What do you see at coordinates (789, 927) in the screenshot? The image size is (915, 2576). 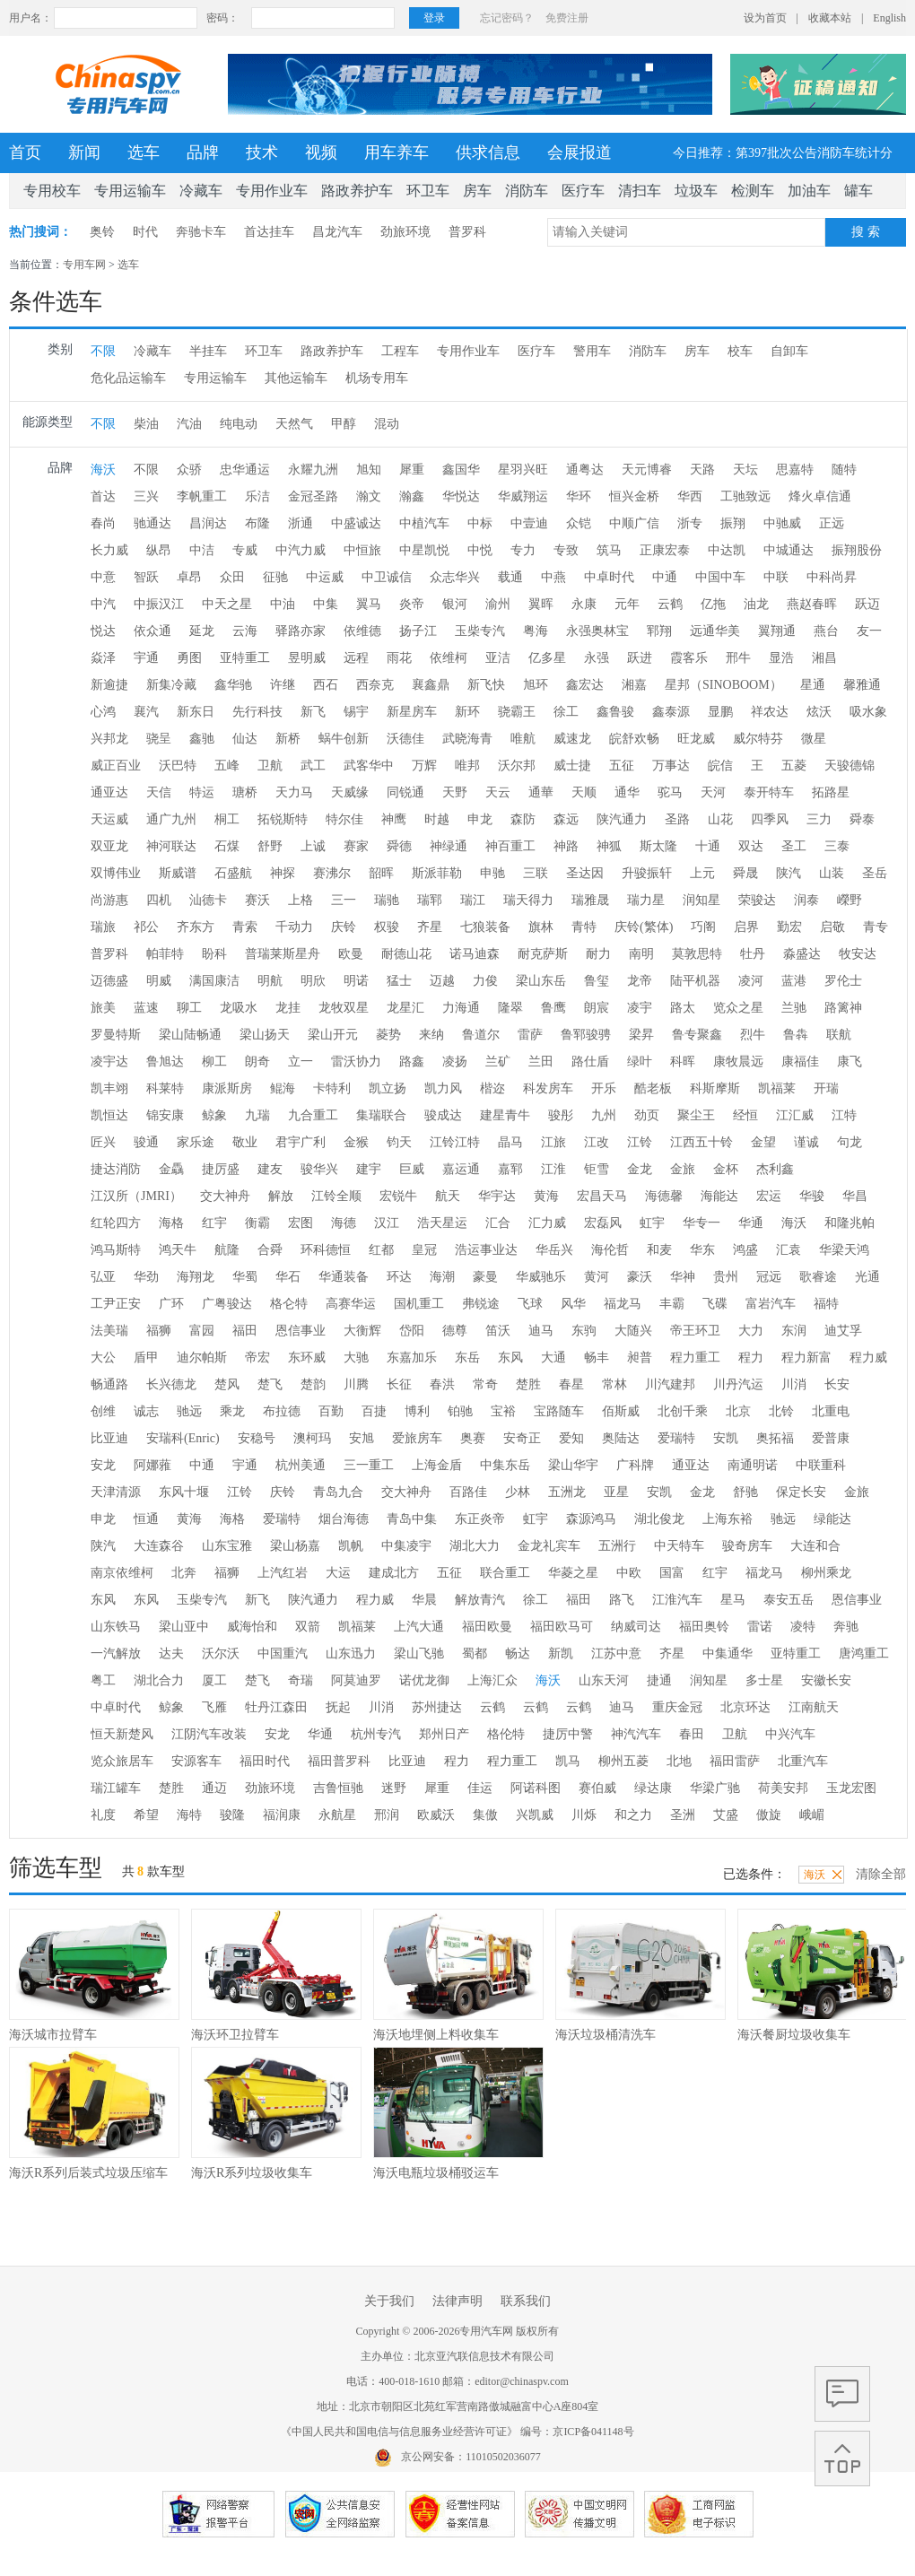 I see `勤宏` at bounding box center [789, 927].